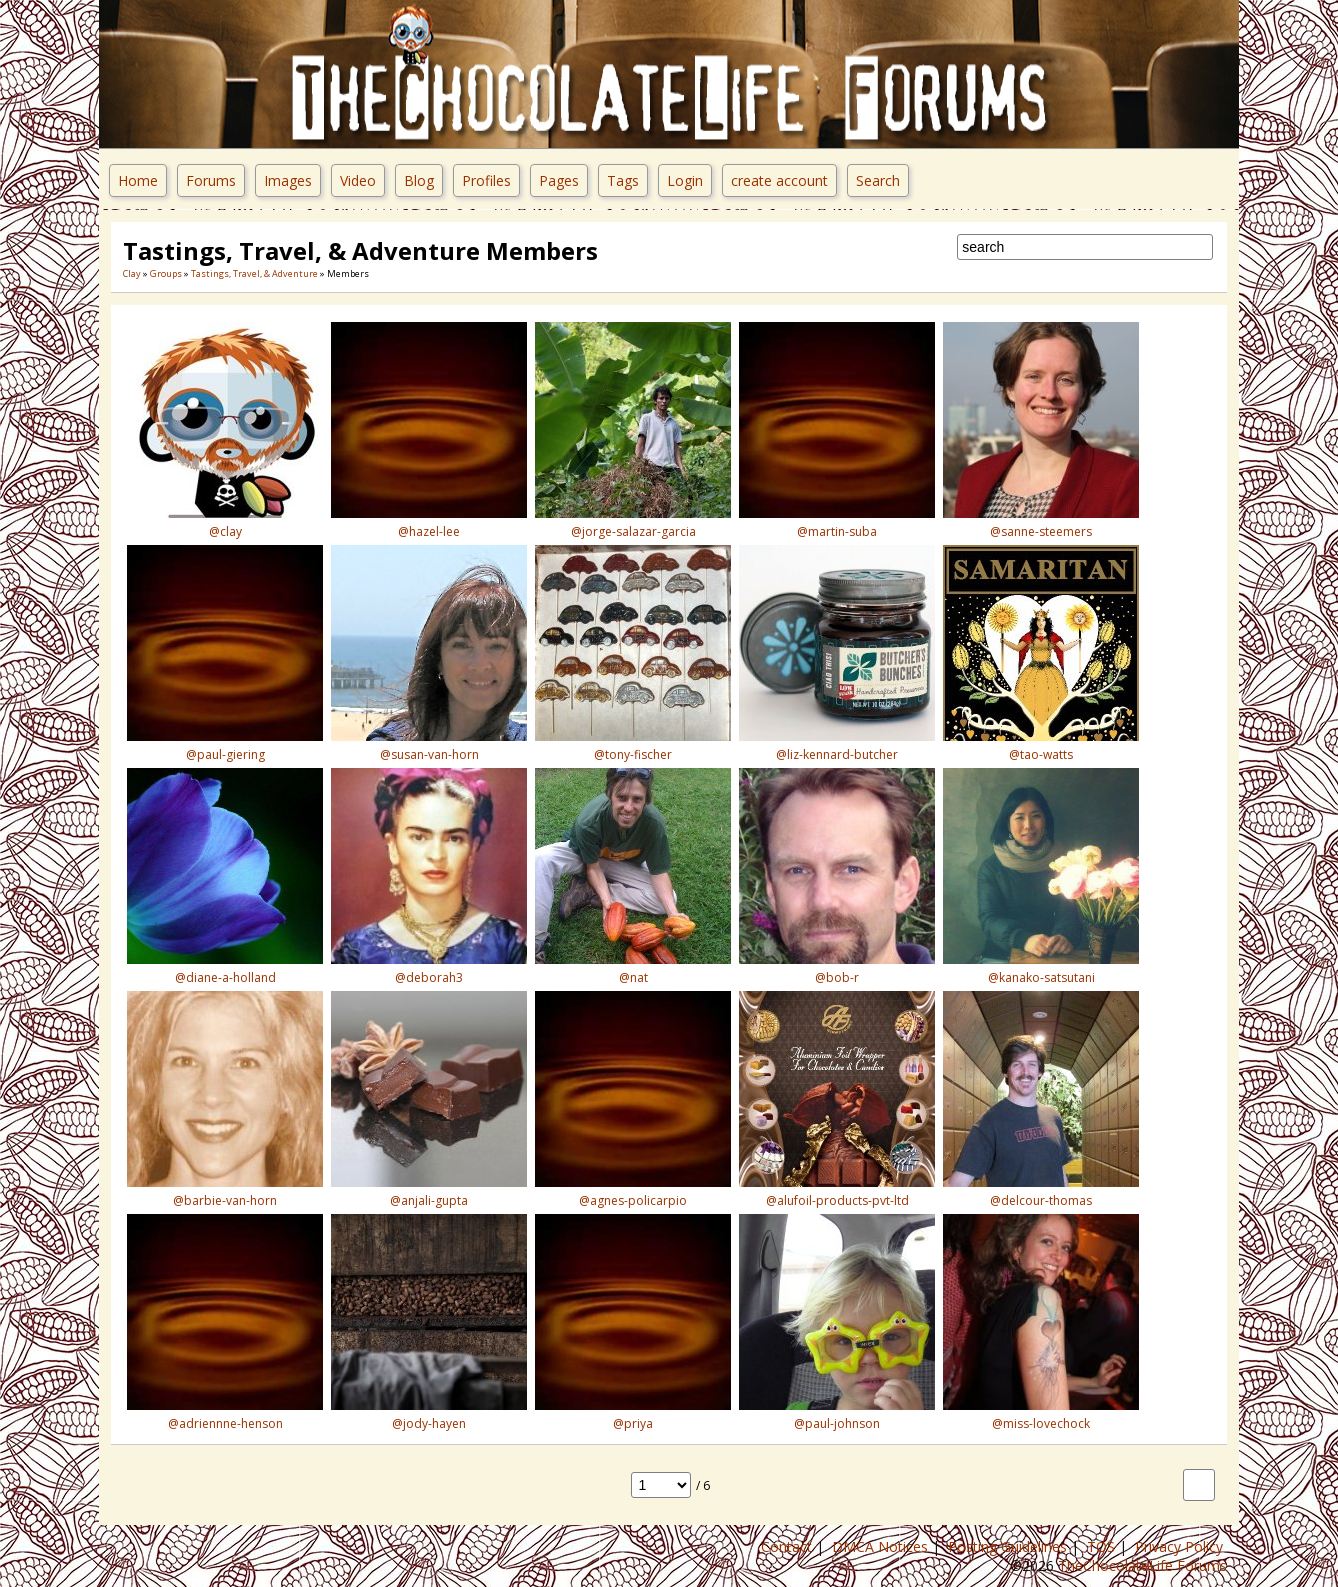 The width and height of the screenshot is (1338, 1587). What do you see at coordinates (429, 977) in the screenshot?
I see `@deborah3` at bounding box center [429, 977].